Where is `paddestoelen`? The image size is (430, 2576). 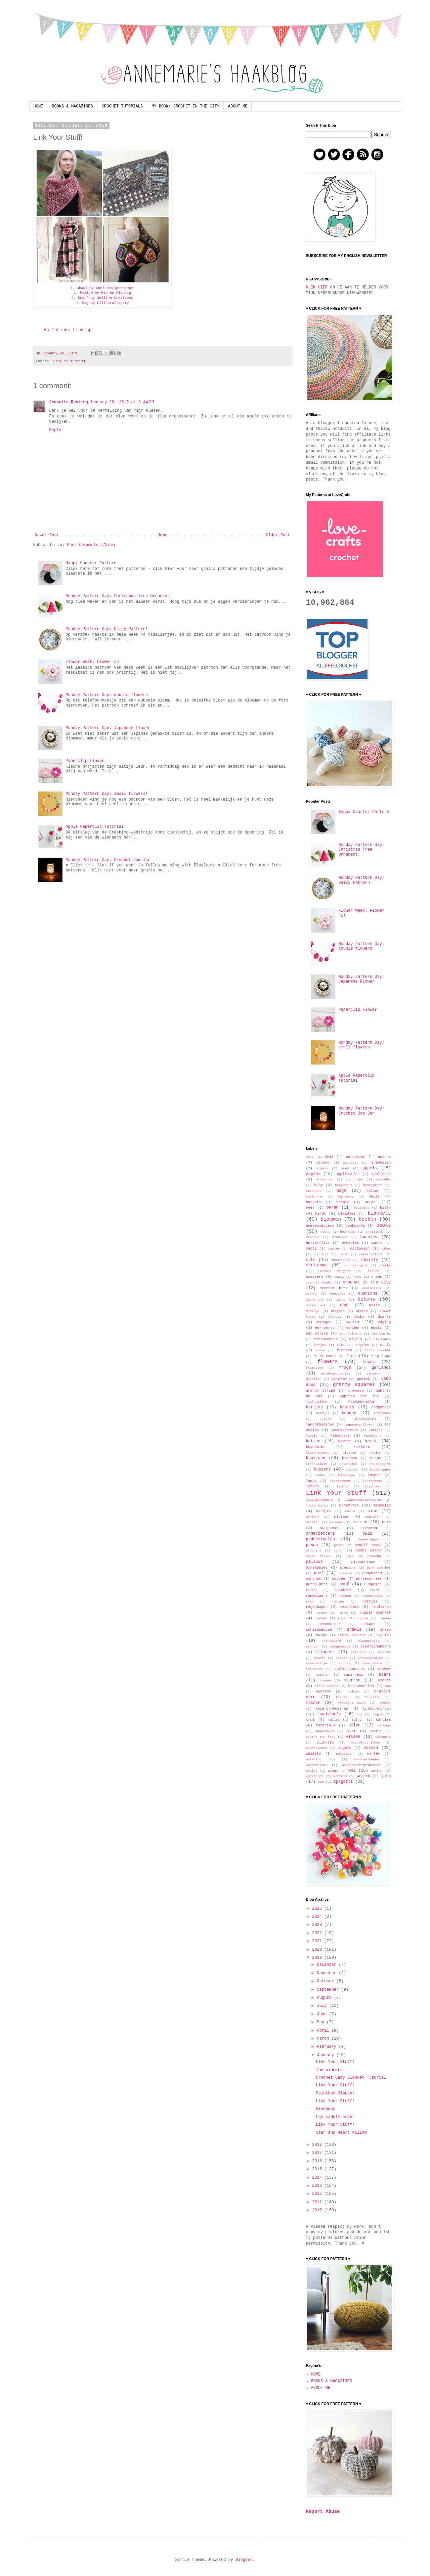
paddestoelen is located at coordinates (320, 1539).